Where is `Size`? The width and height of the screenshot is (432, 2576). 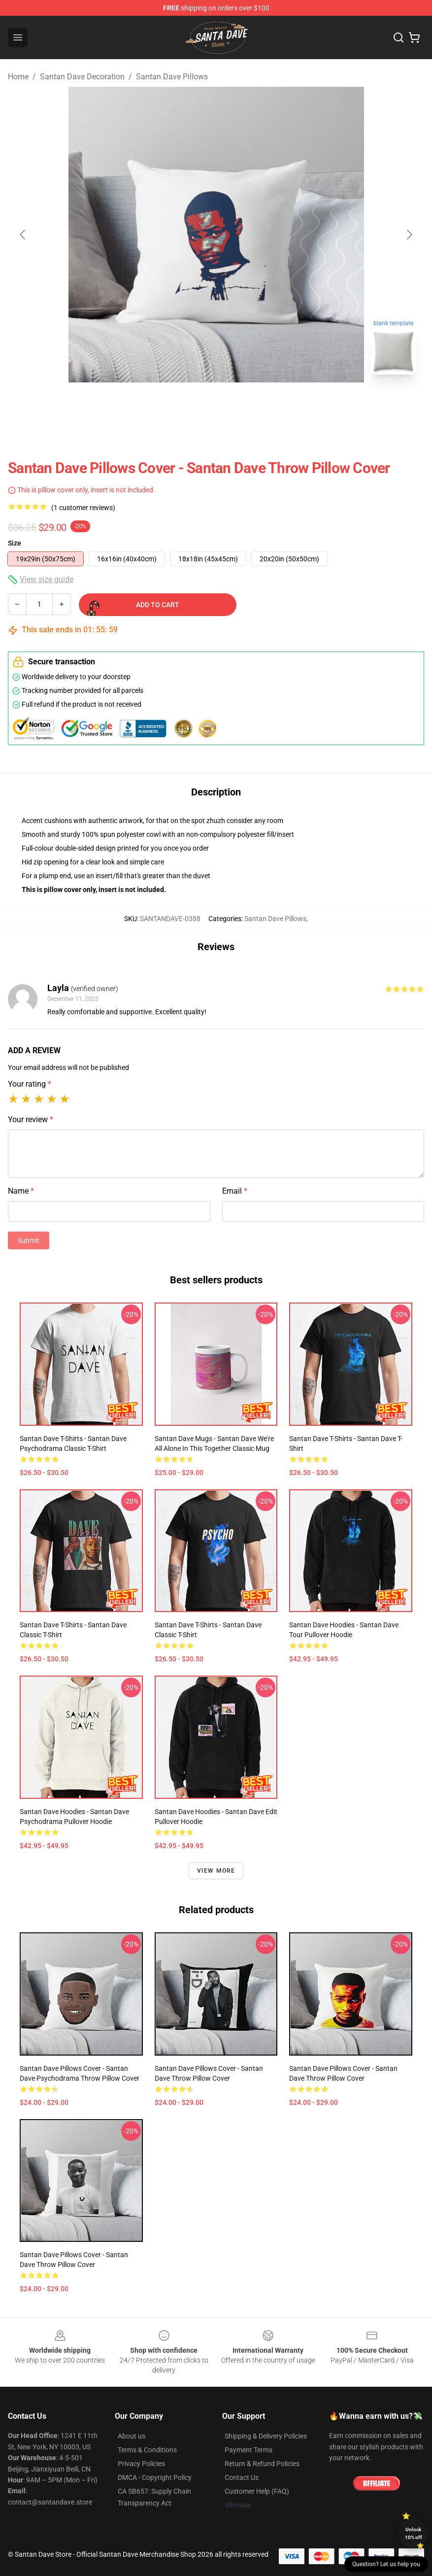
Size is located at coordinates (14, 543).